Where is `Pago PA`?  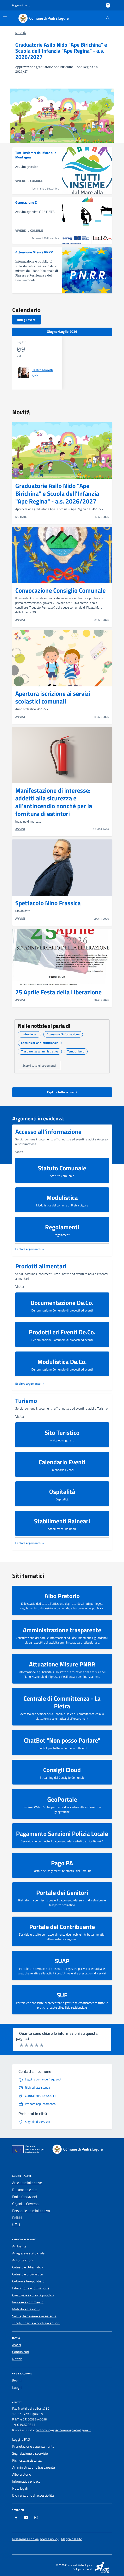
Pago PA is located at coordinates (62, 1863).